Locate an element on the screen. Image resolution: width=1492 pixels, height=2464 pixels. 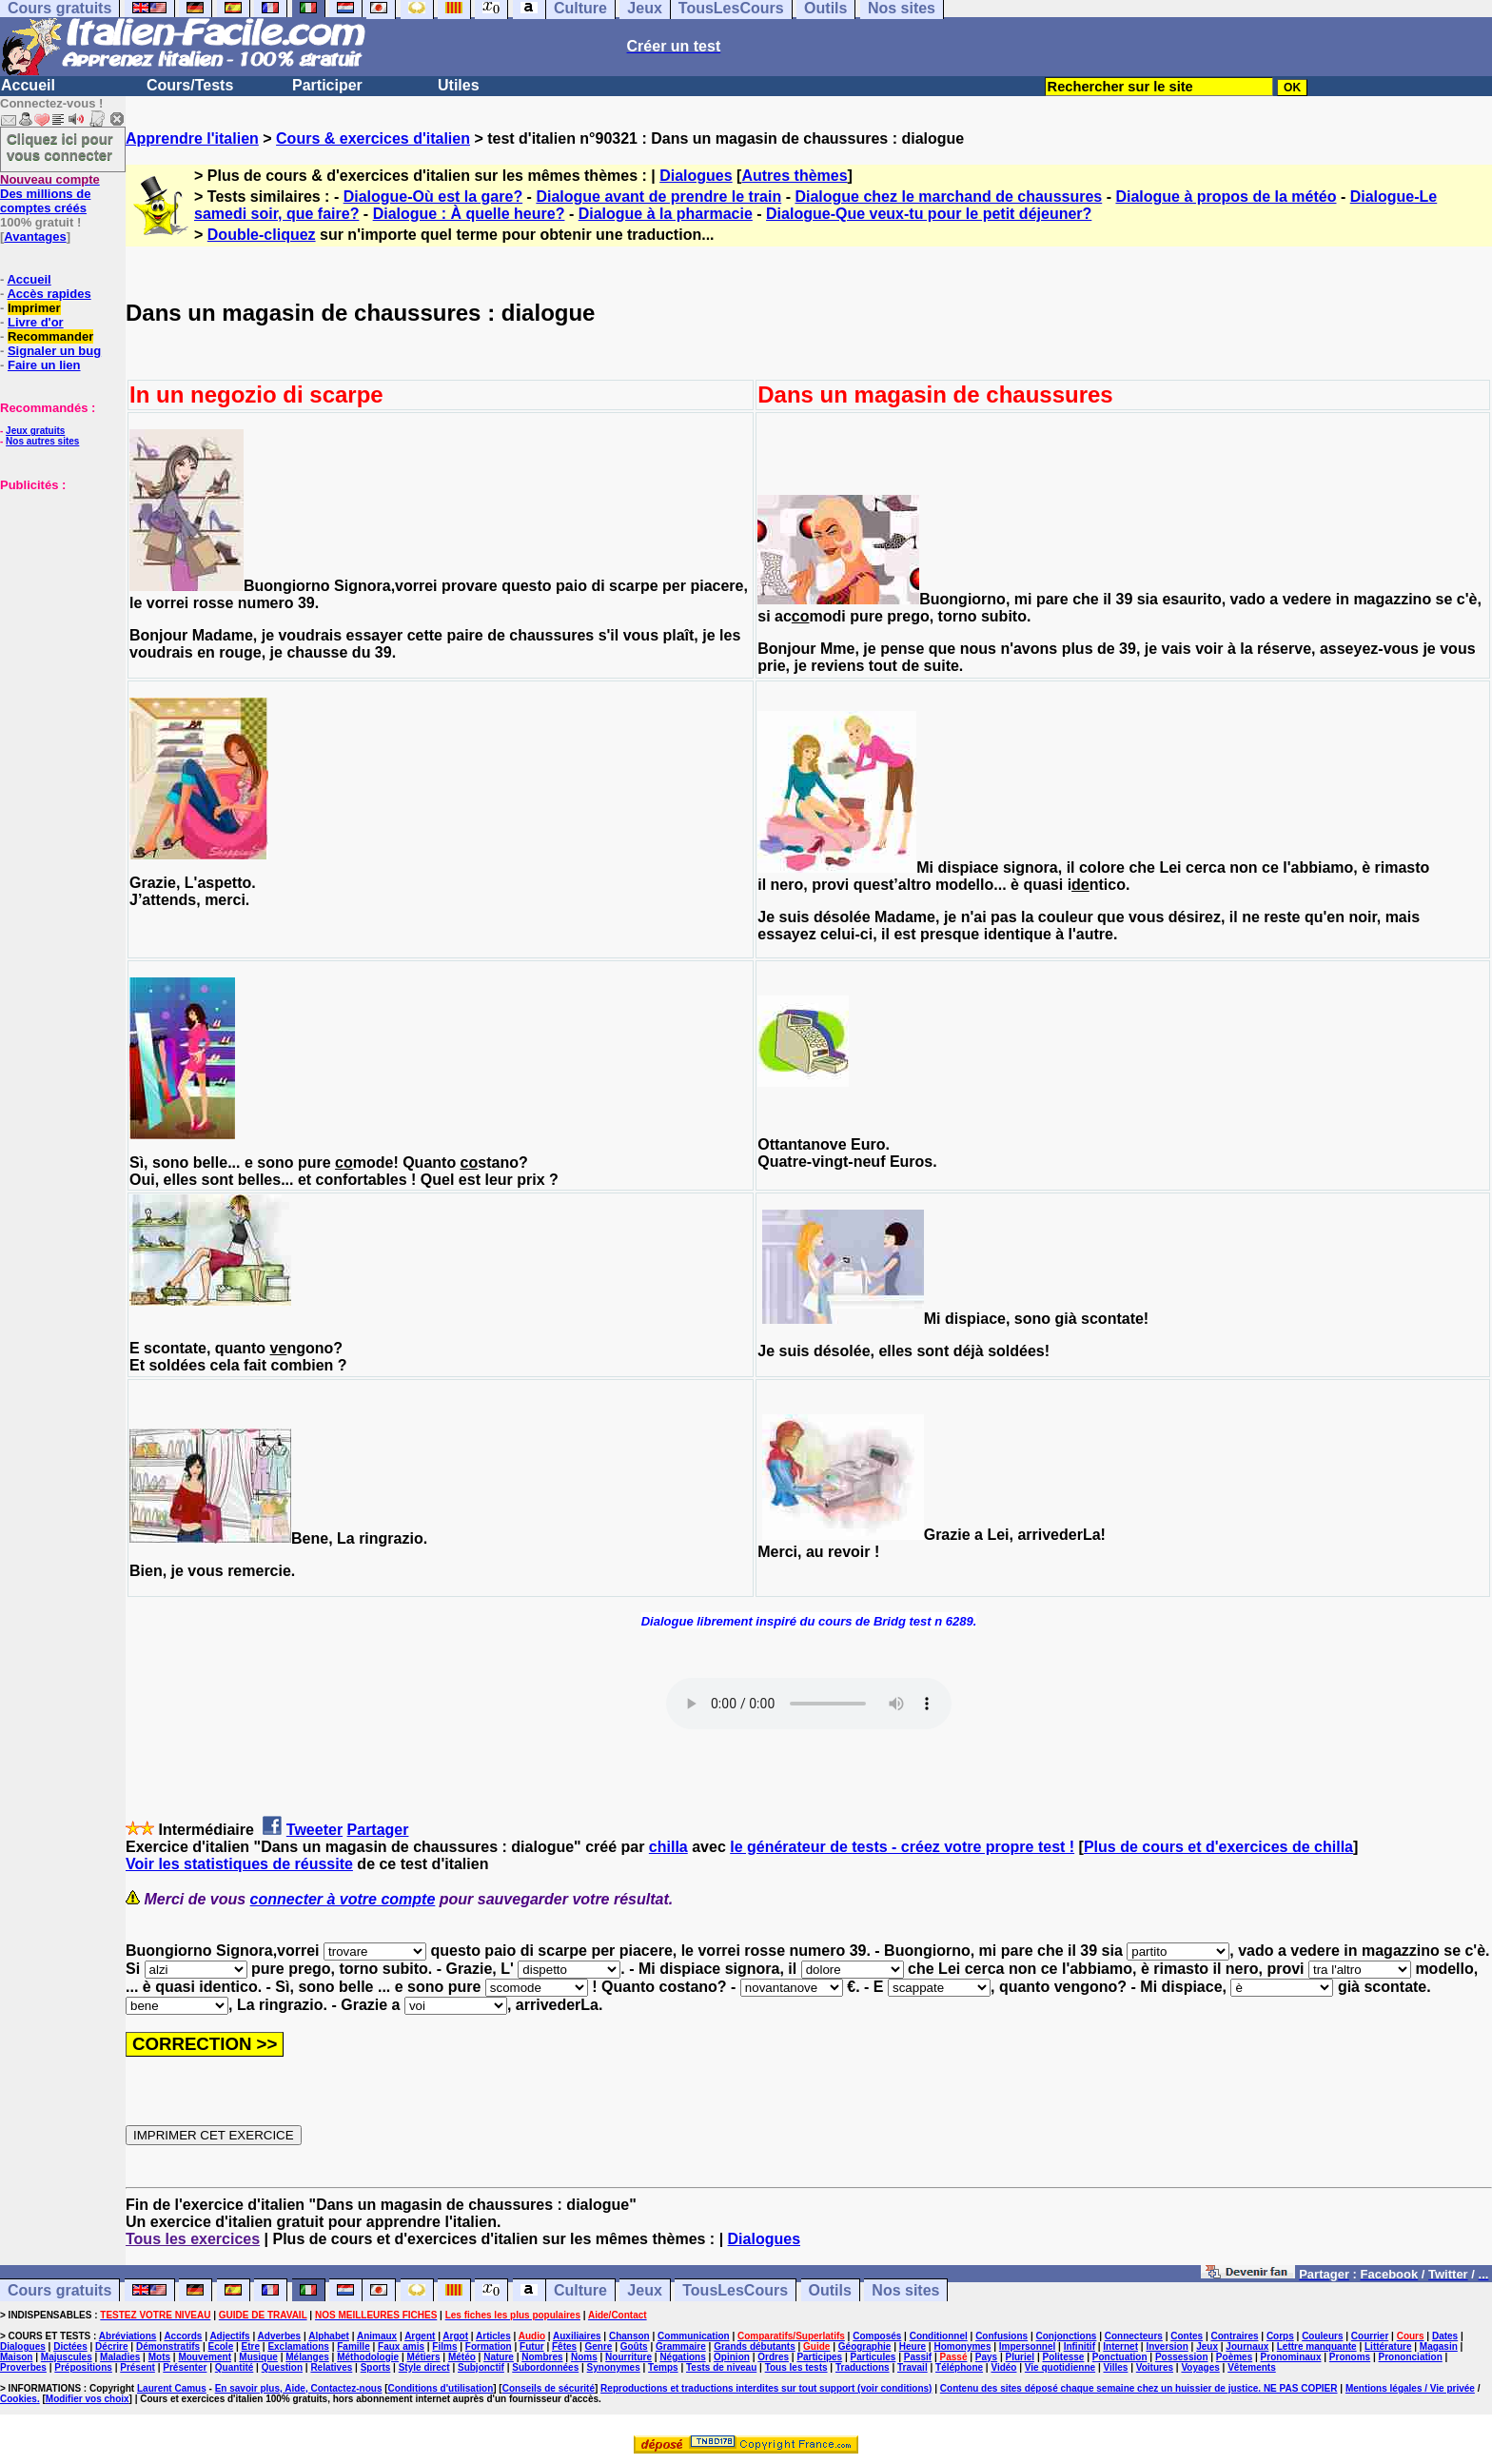
Question is located at coordinates (282, 2367).